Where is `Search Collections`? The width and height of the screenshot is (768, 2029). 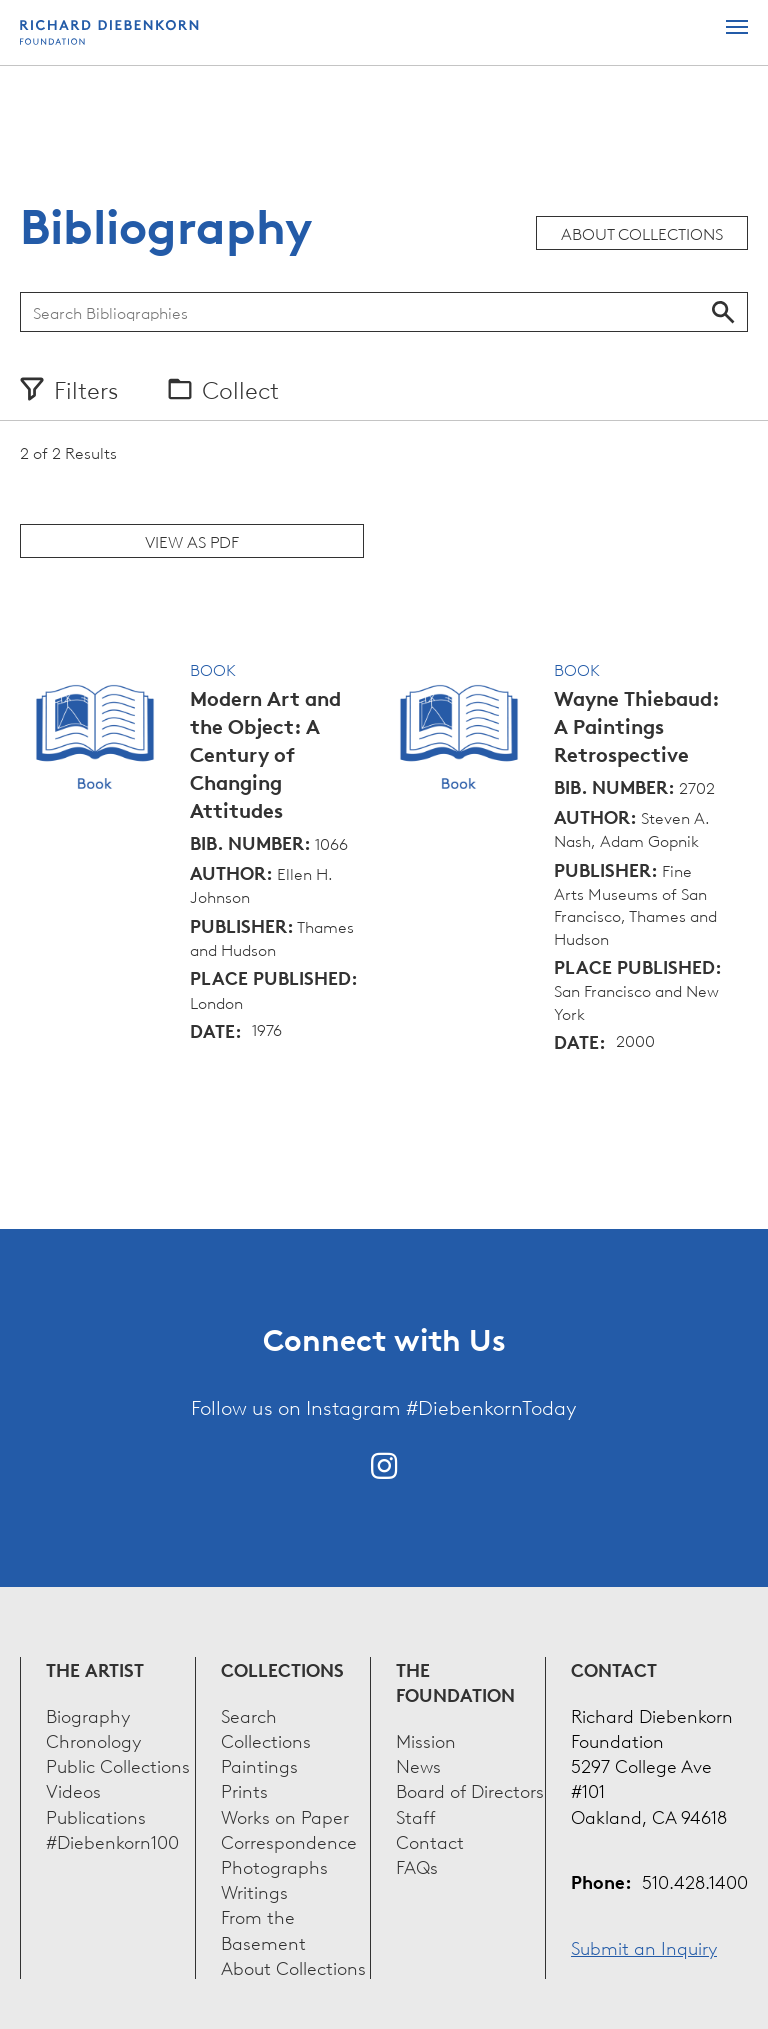 Search Collections is located at coordinates (266, 1727).